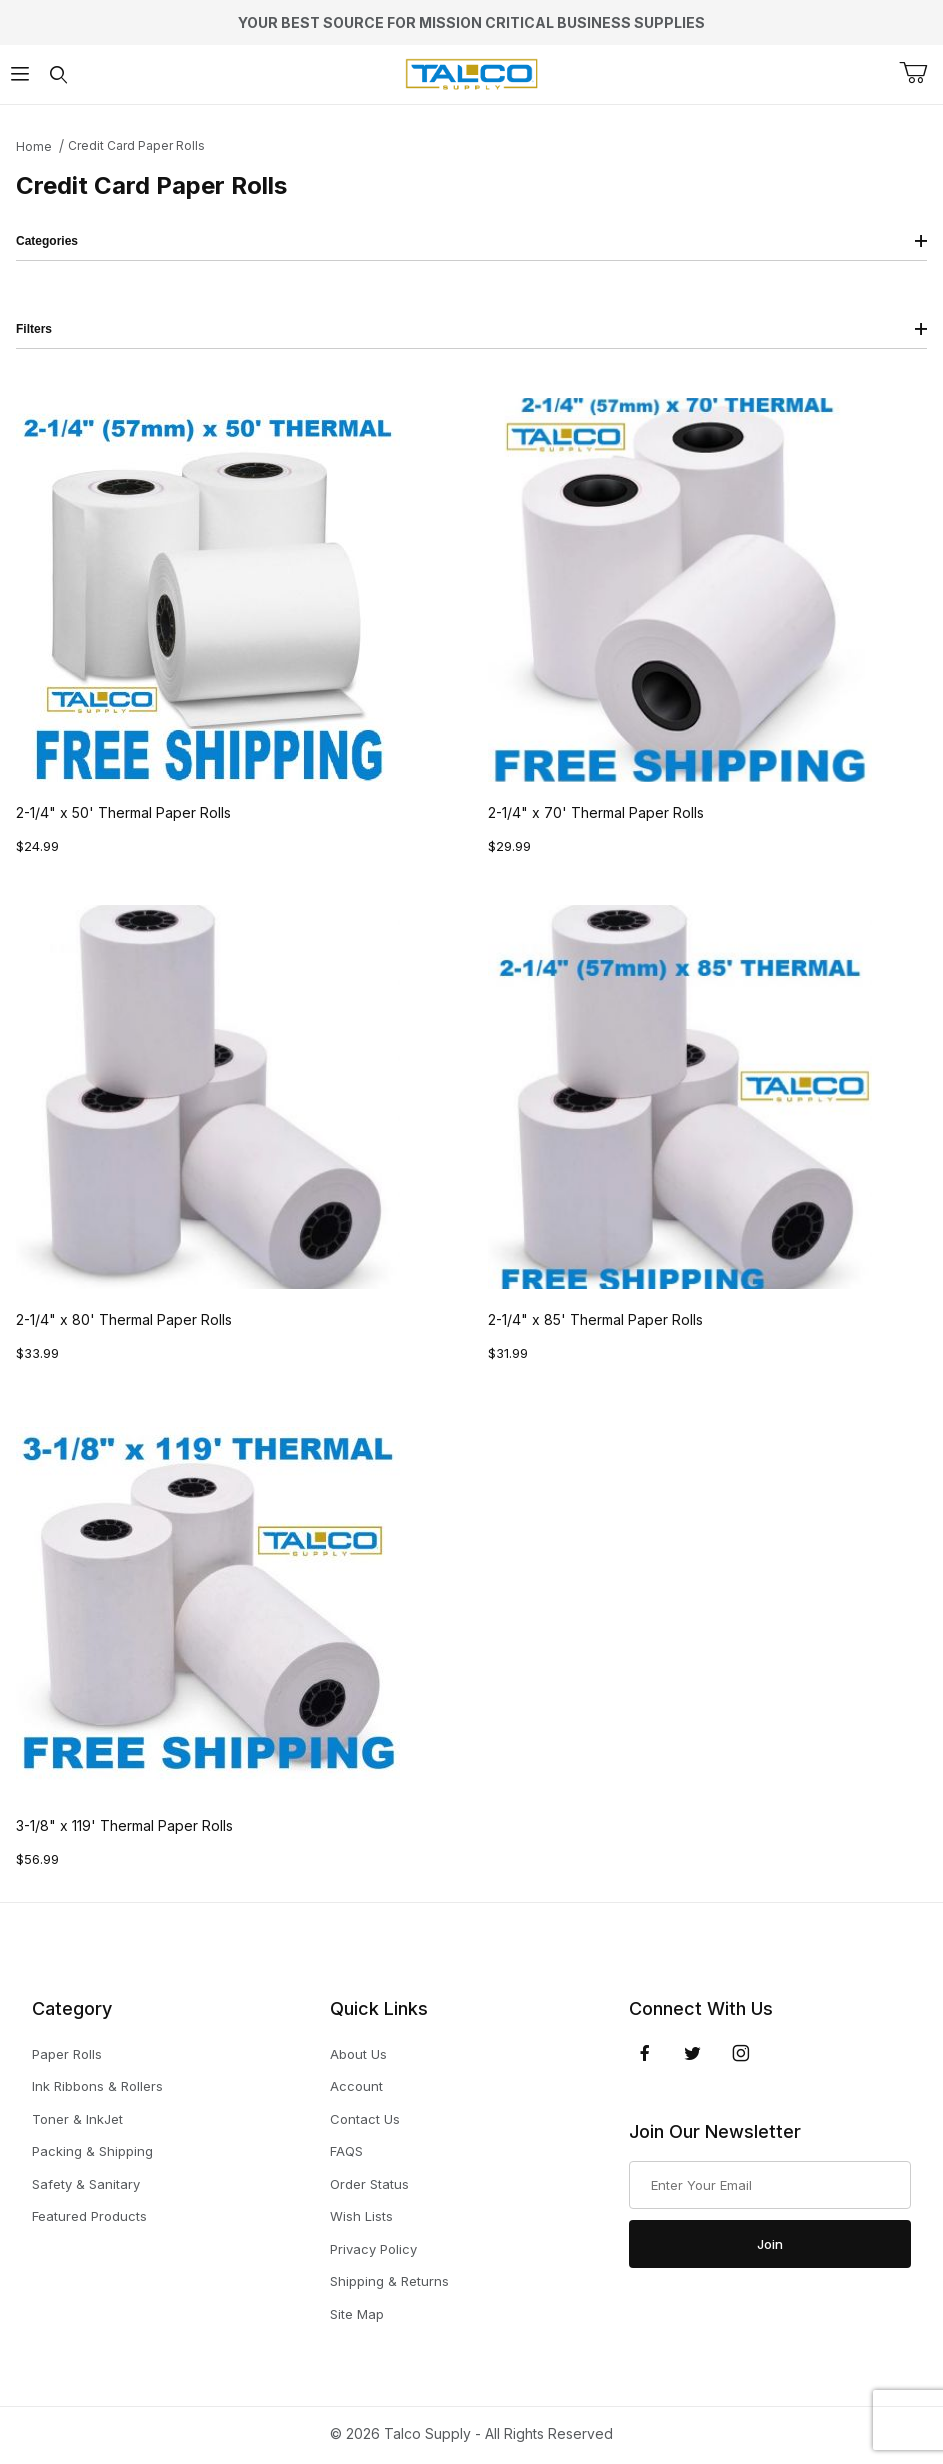  Describe the element at coordinates (471, 241) in the screenshot. I see `Categories` at that location.